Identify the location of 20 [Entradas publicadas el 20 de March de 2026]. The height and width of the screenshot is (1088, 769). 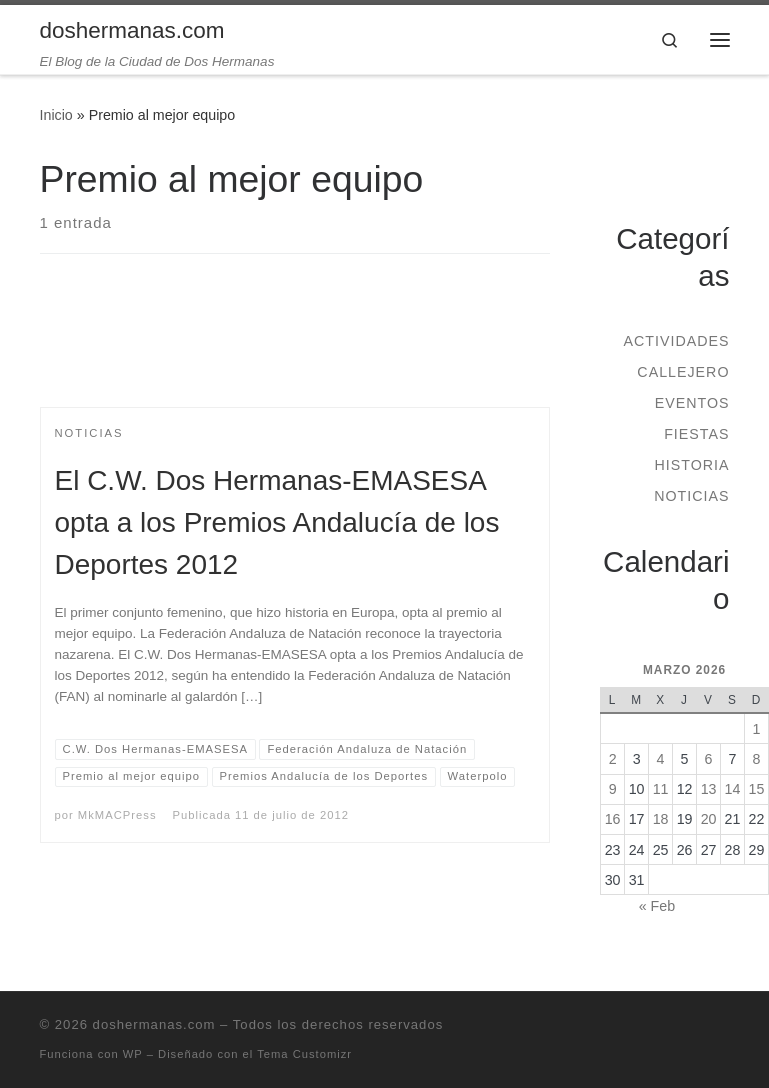
(709, 819).